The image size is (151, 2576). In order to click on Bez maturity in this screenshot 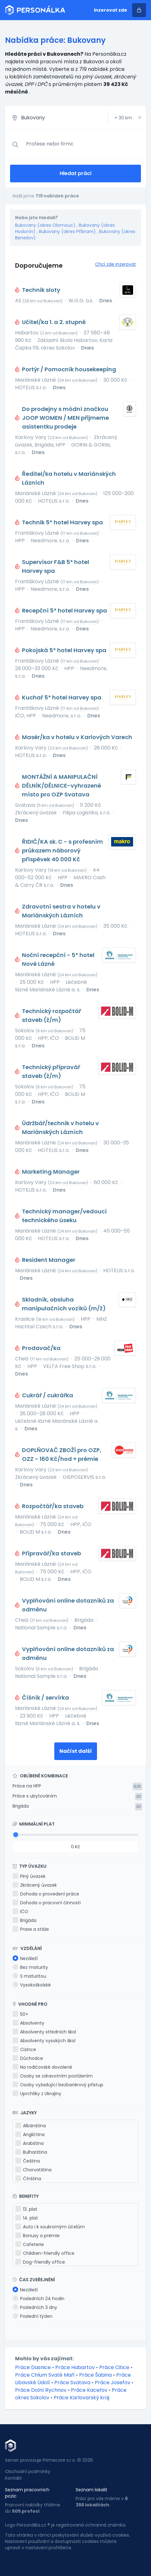, I will do `click(30, 1967)`.